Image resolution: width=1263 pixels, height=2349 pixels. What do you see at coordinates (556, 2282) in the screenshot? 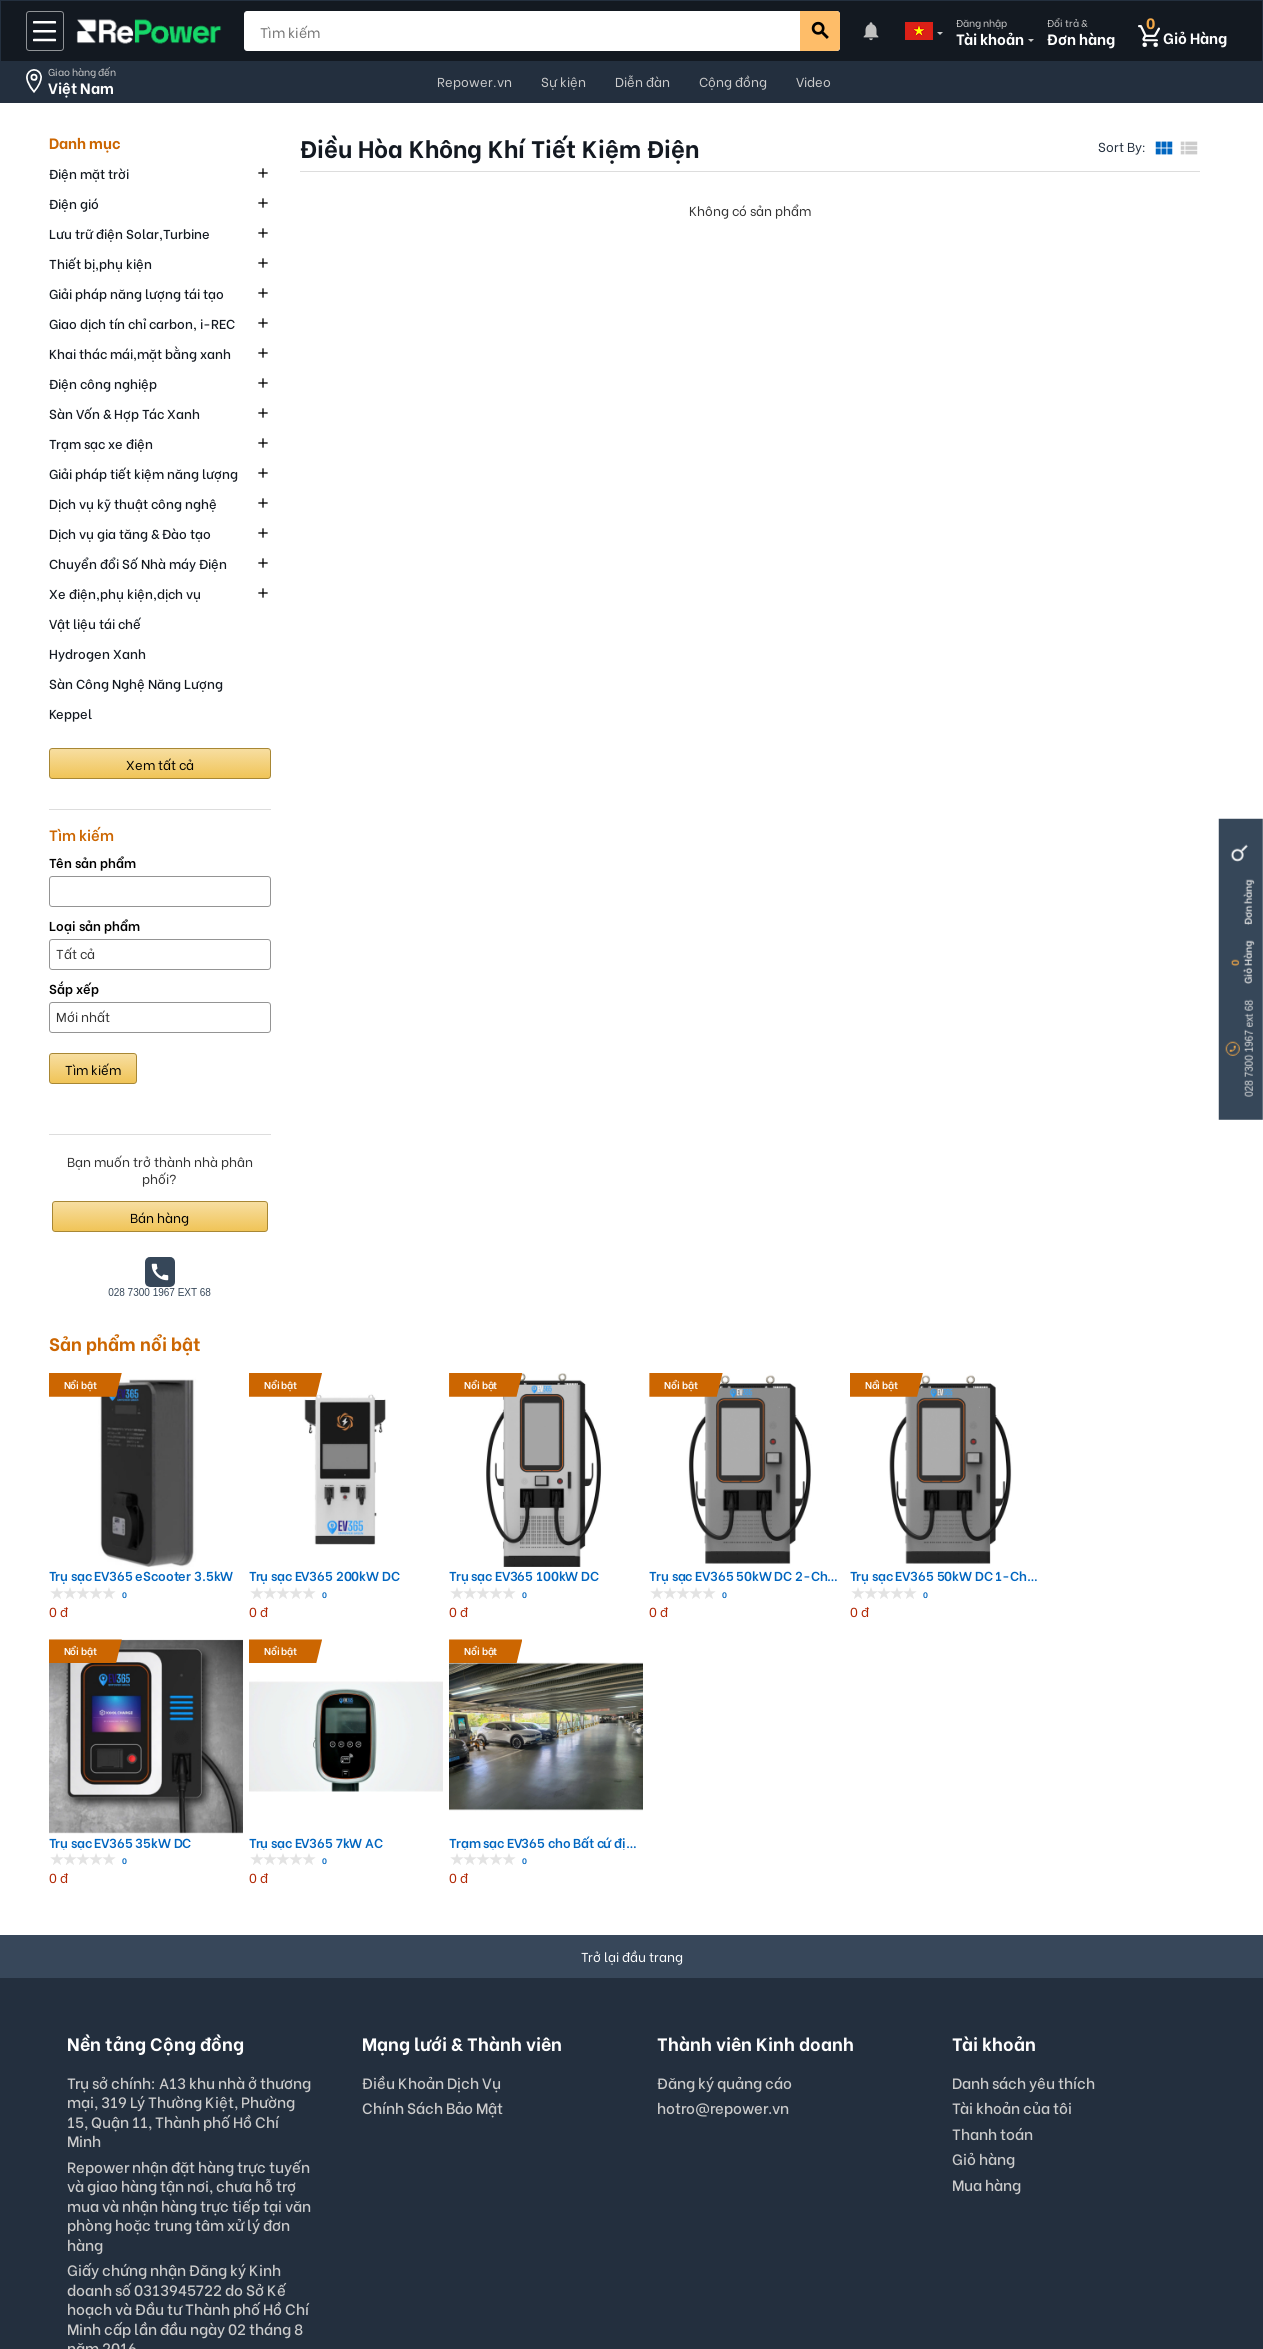
I see `Quyền Riêng Tư` at bounding box center [556, 2282].